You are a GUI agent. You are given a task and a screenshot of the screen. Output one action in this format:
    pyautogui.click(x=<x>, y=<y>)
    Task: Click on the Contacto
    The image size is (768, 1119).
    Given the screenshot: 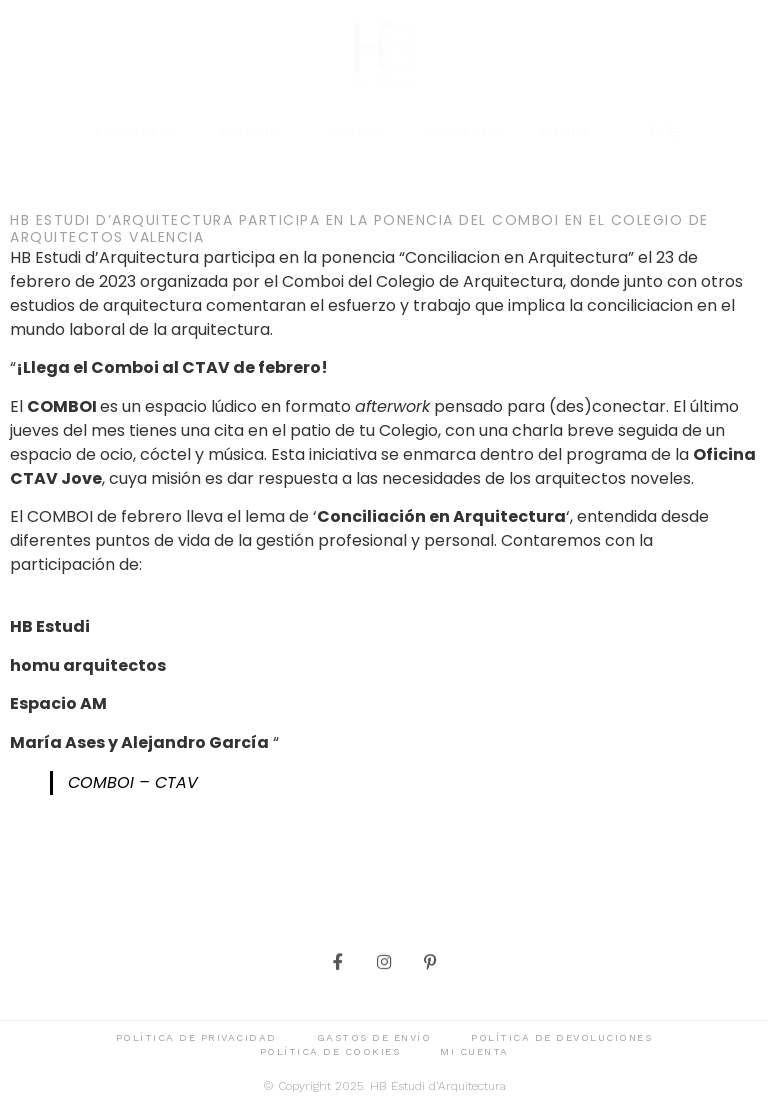 What is the action you would take?
    pyautogui.click(x=462, y=132)
    